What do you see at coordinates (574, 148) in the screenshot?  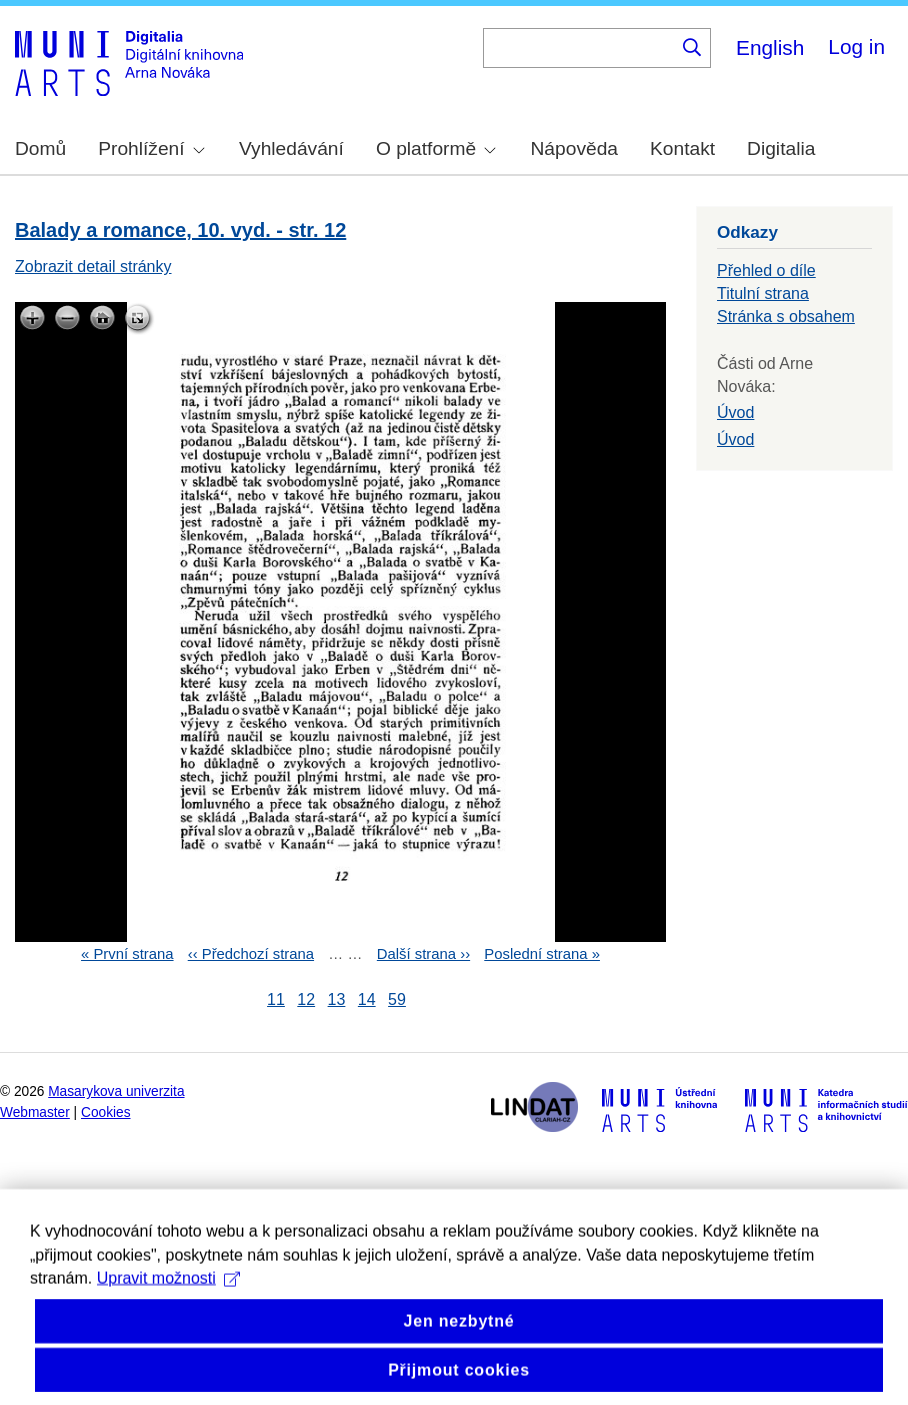 I see `Nápověda [menuitem]` at bounding box center [574, 148].